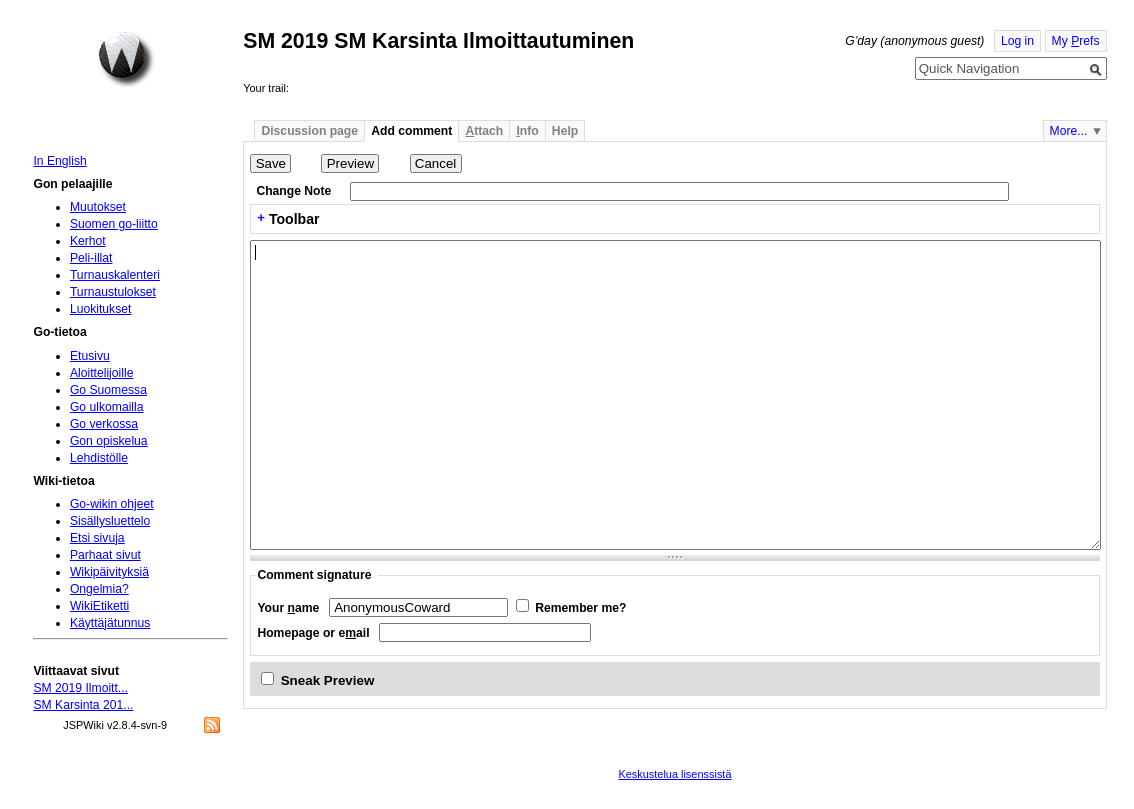 Image resolution: width=1134 pixels, height=809 pixels. I want to click on Käyttäjätunnus, so click(110, 623).